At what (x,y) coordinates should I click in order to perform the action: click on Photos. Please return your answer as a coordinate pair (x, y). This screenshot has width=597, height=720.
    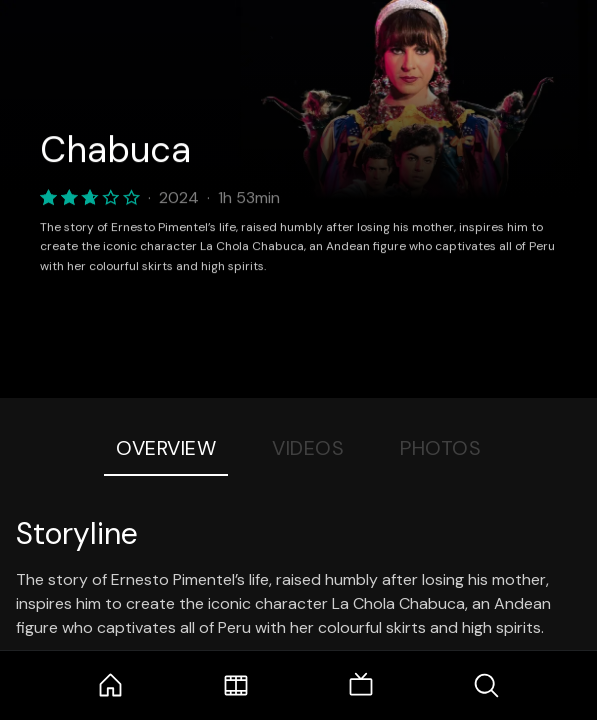
    Looking at the image, I should click on (440, 448).